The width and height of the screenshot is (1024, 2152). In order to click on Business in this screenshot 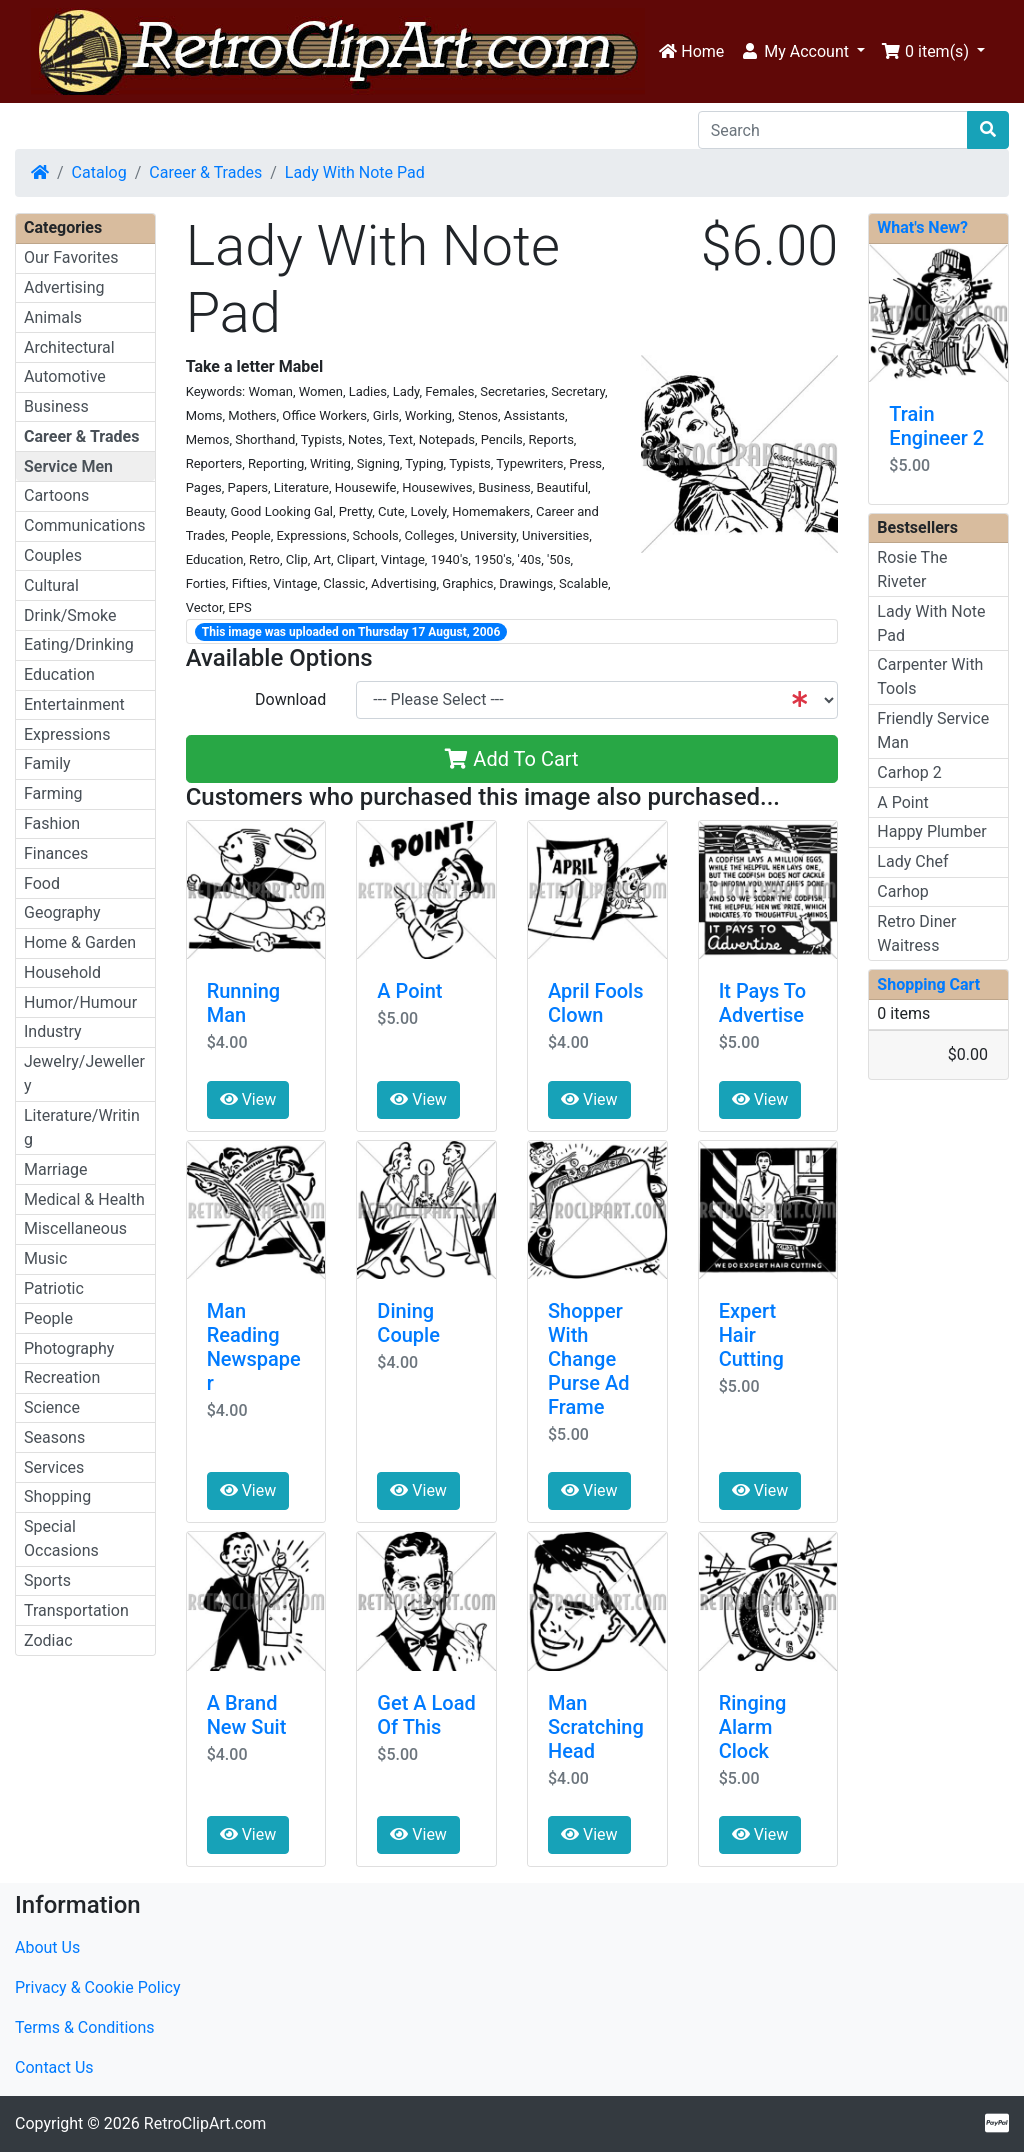, I will do `click(56, 406)`.